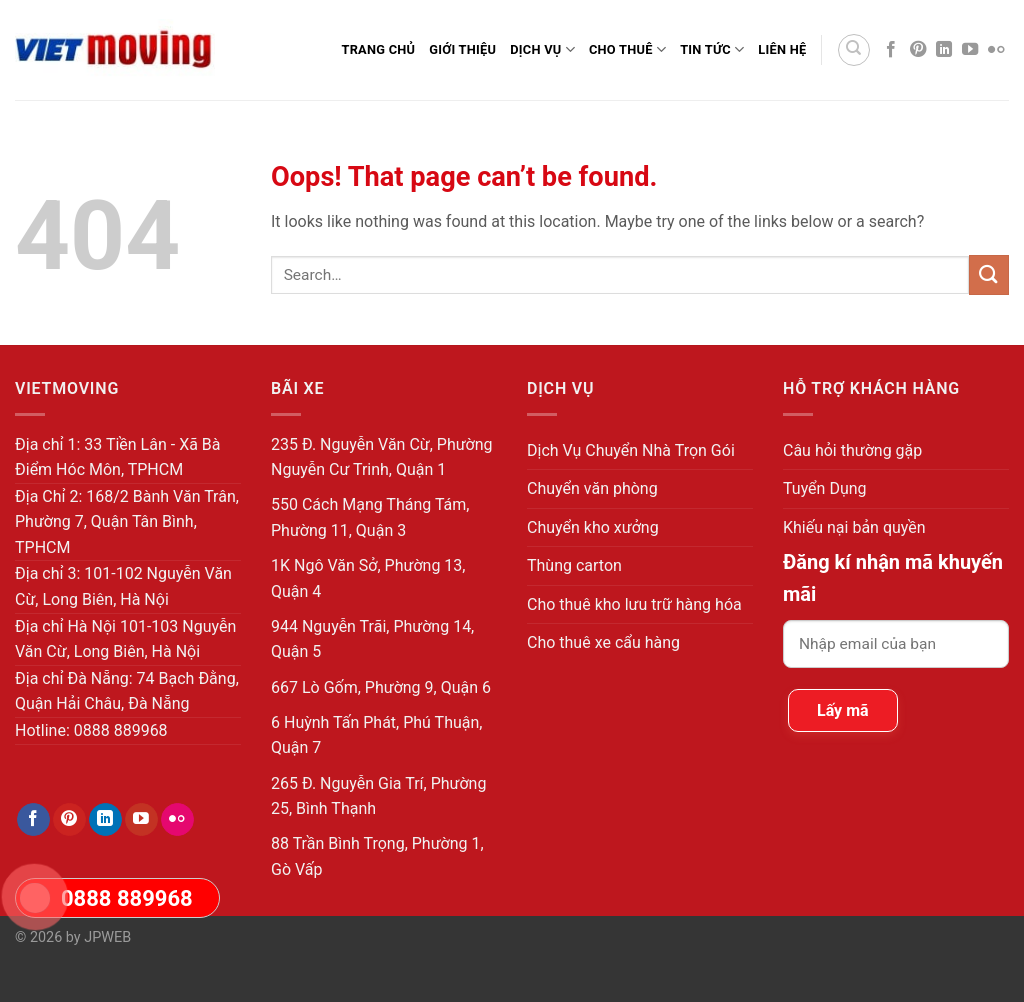 The image size is (1024, 1002). I want to click on JPWEB, so click(107, 937).